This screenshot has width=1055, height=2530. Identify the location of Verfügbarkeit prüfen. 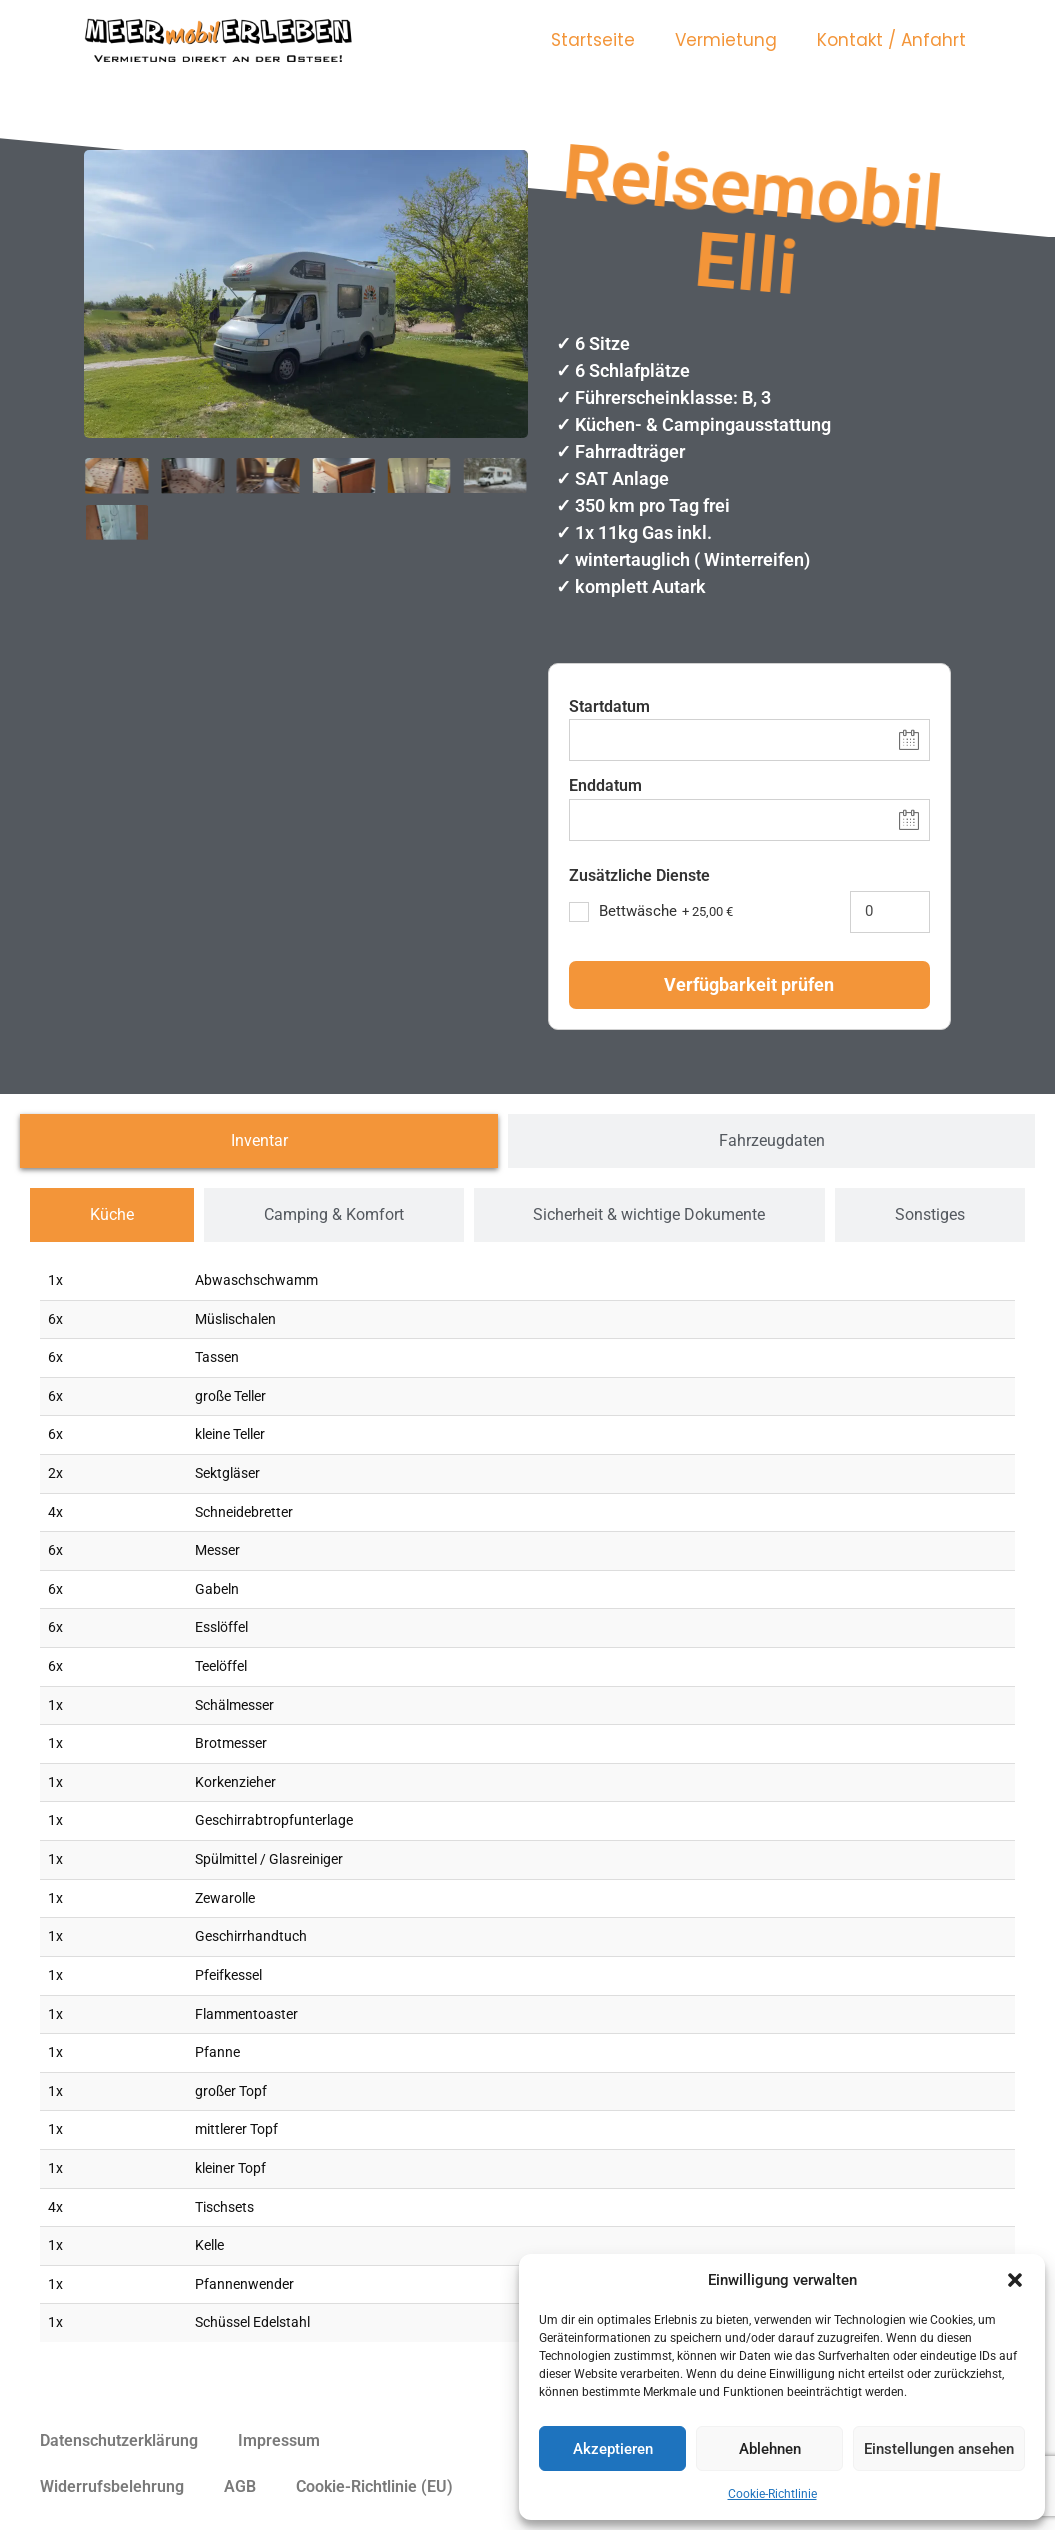
(749, 984).